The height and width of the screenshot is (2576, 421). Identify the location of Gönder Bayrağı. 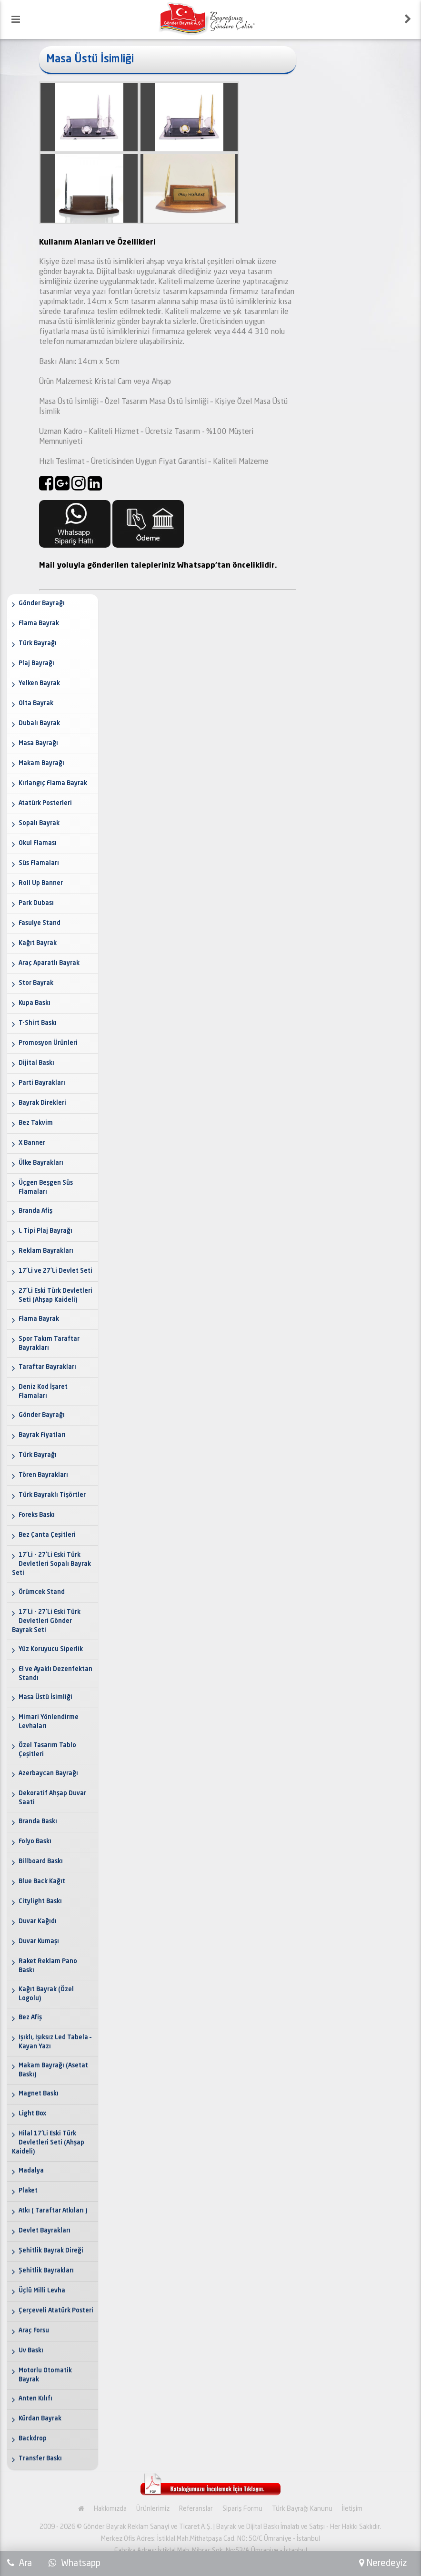
(42, 603).